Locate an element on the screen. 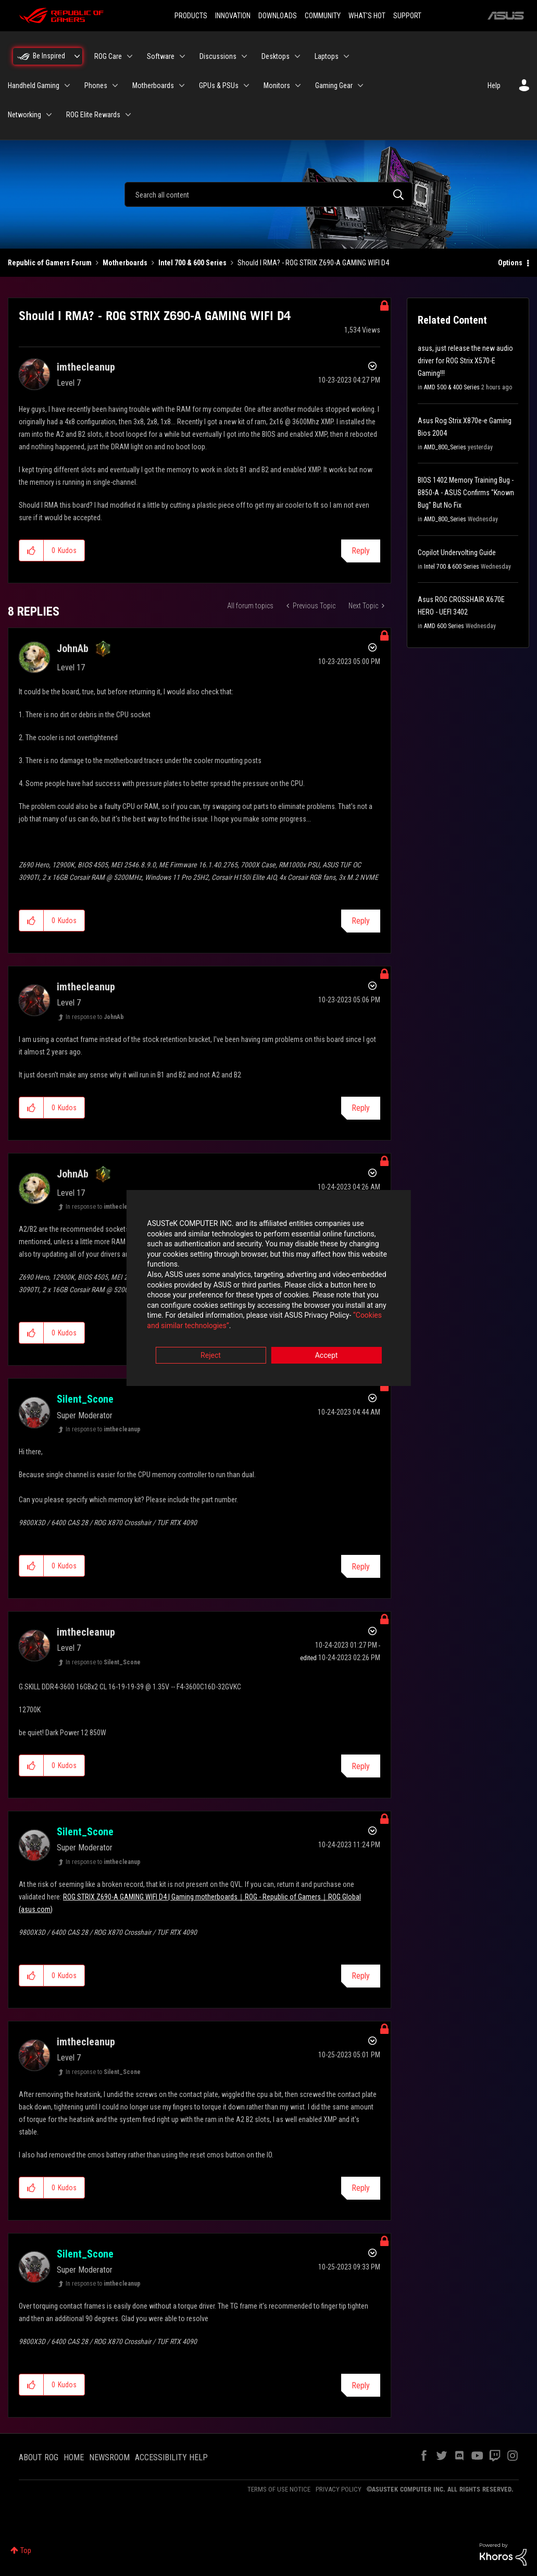  Desktops [menuitem] is located at coordinates (275, 56).